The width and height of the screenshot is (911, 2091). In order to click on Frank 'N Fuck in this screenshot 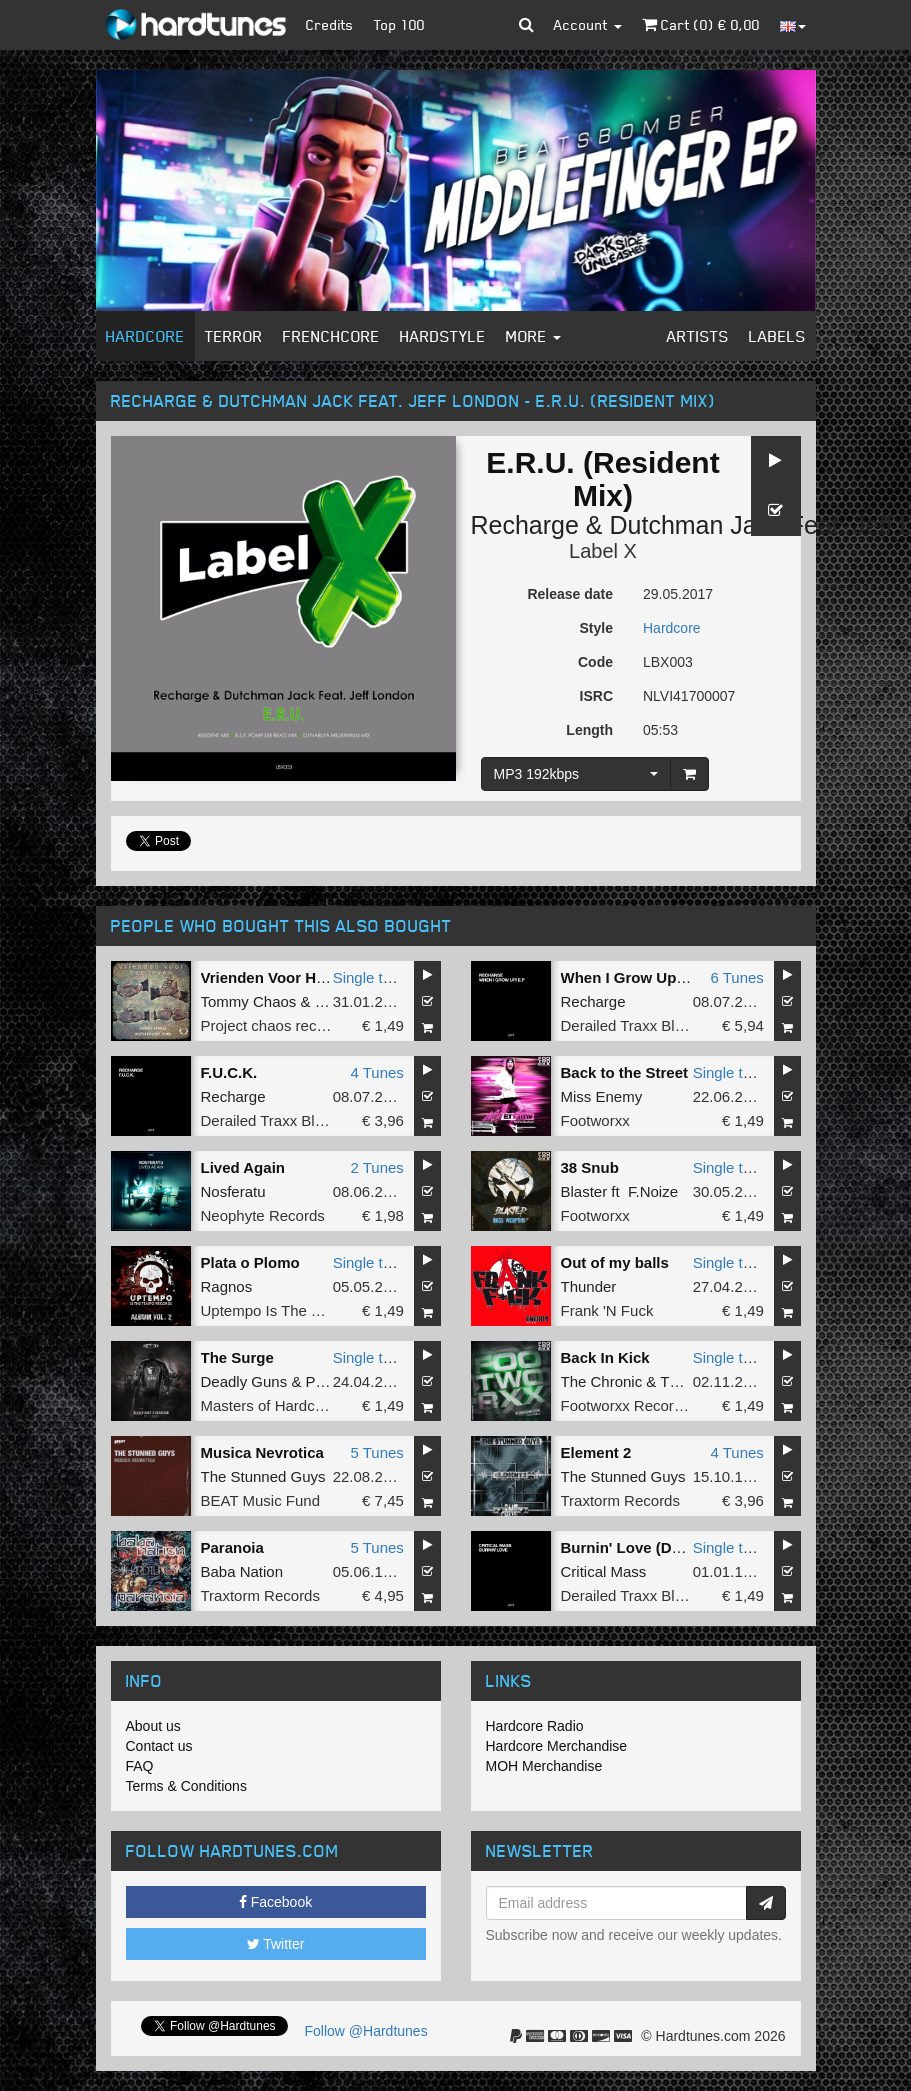, I will do `click(607, 1310)`.